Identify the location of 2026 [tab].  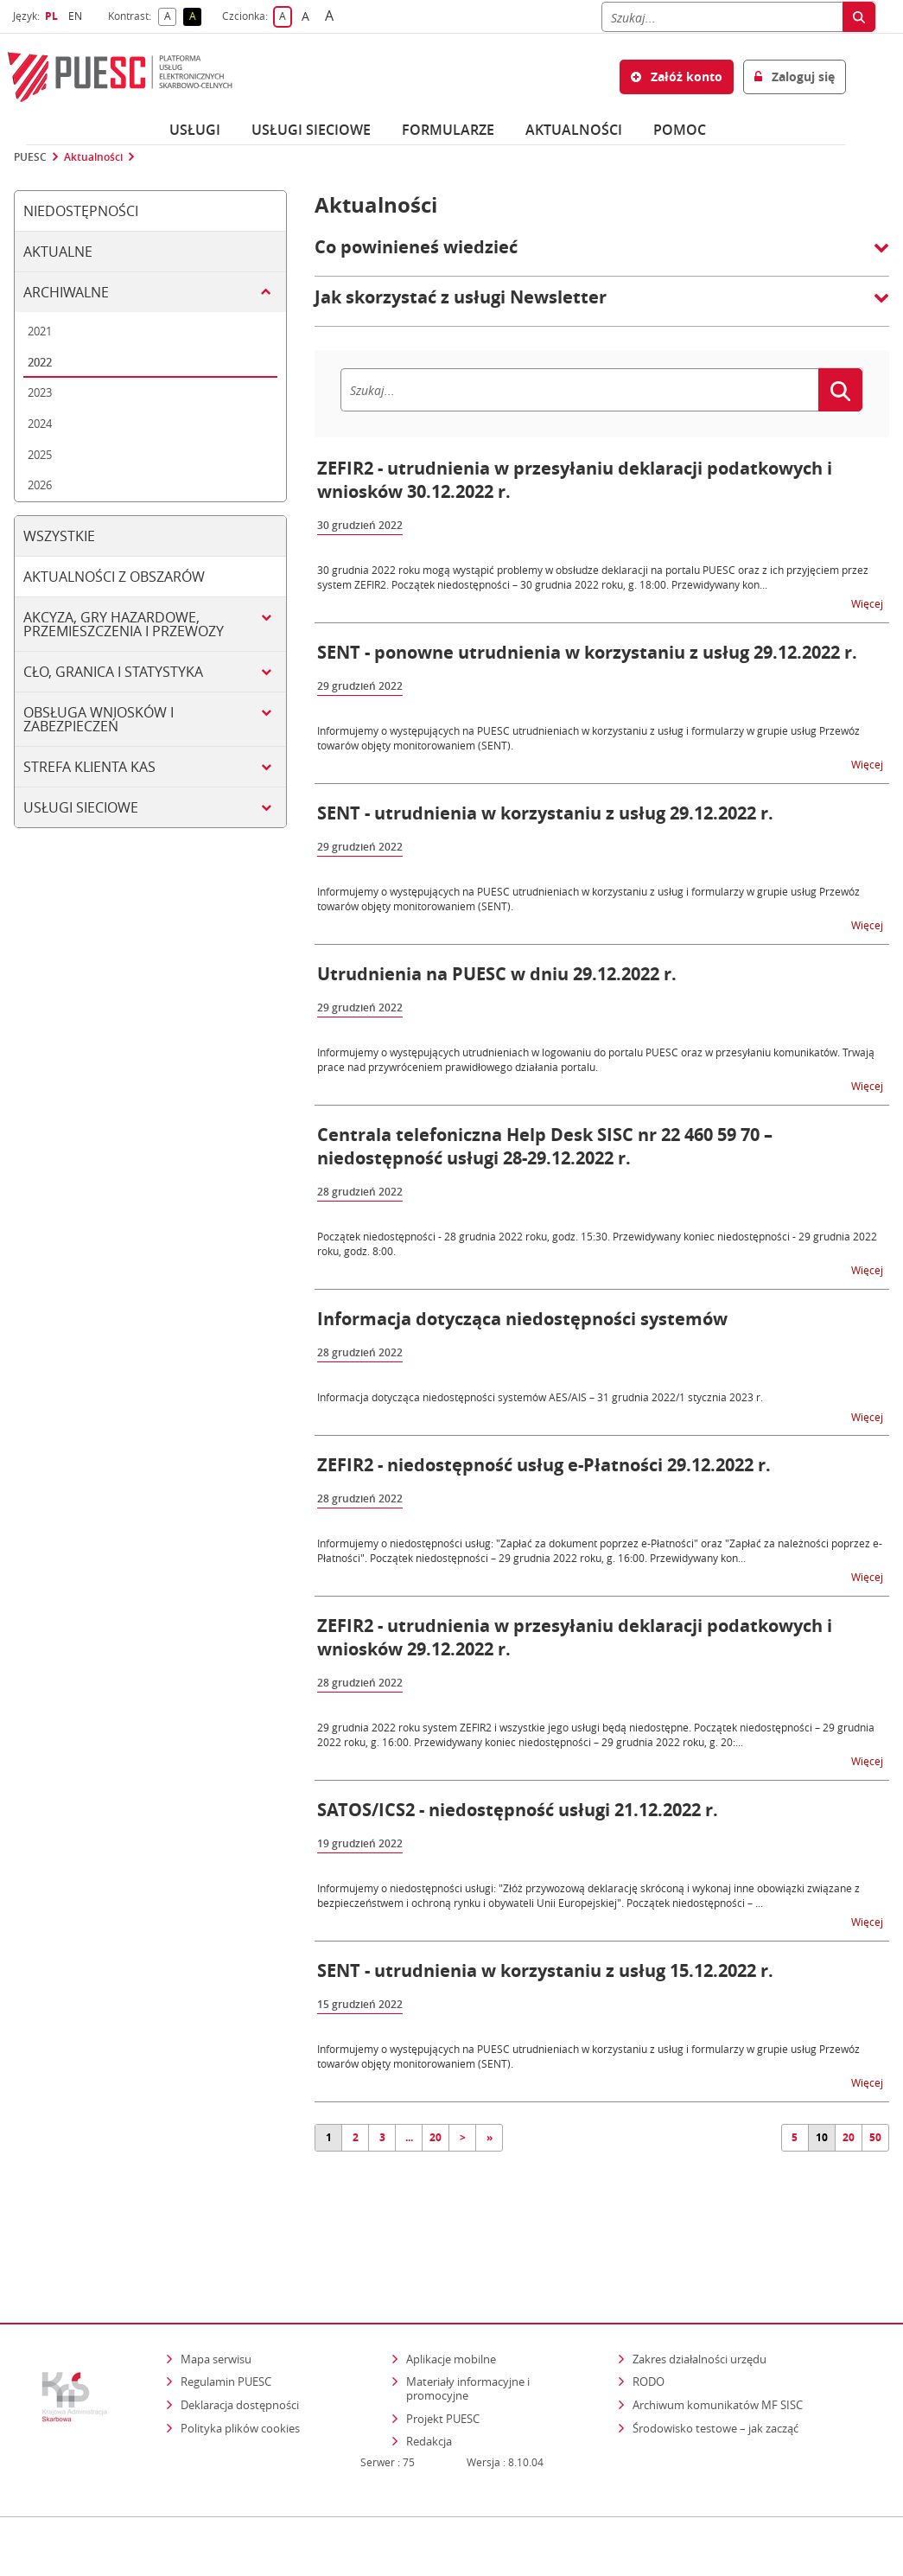
(40, 485).